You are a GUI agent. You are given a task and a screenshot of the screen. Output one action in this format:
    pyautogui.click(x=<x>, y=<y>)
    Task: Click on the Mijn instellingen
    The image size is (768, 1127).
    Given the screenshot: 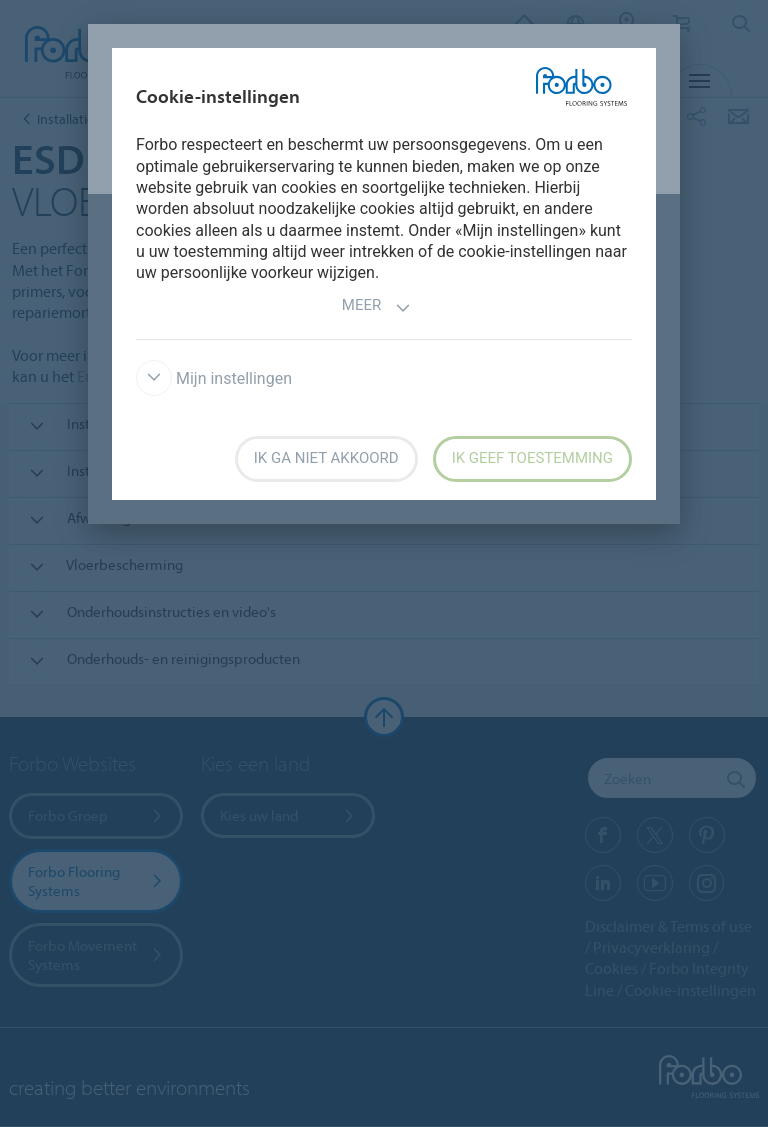 What is the action you would take?
    pyautogui.click(x=214, y=378)
    